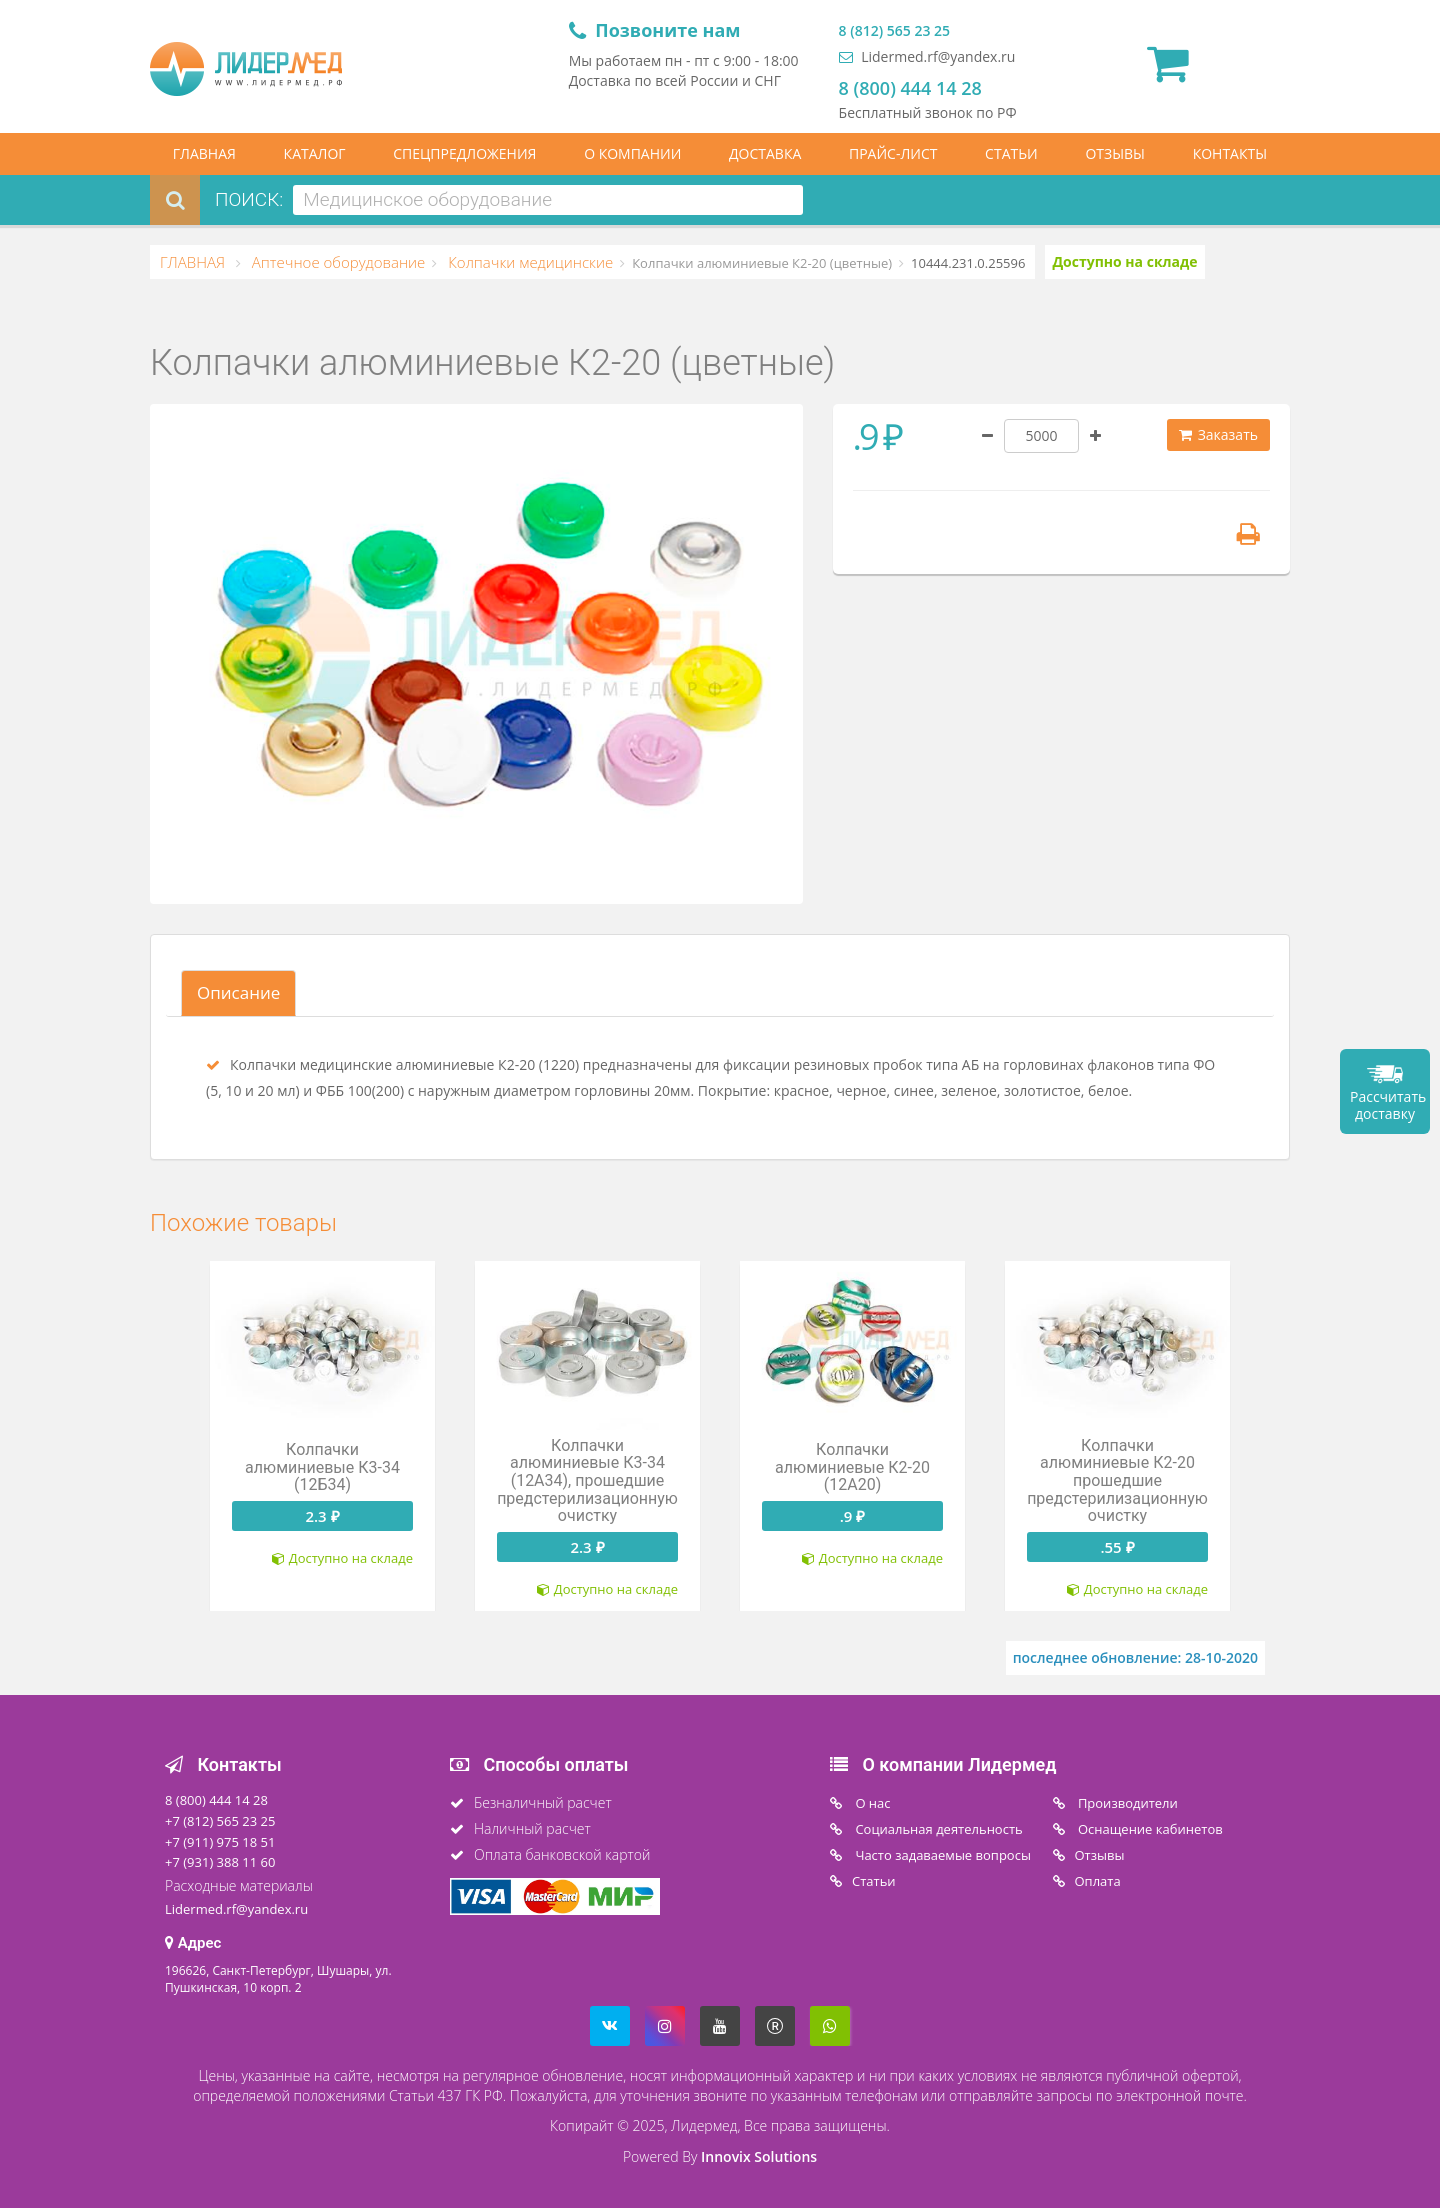  I want to click on СТАТЬИ, so click(1011, 153).